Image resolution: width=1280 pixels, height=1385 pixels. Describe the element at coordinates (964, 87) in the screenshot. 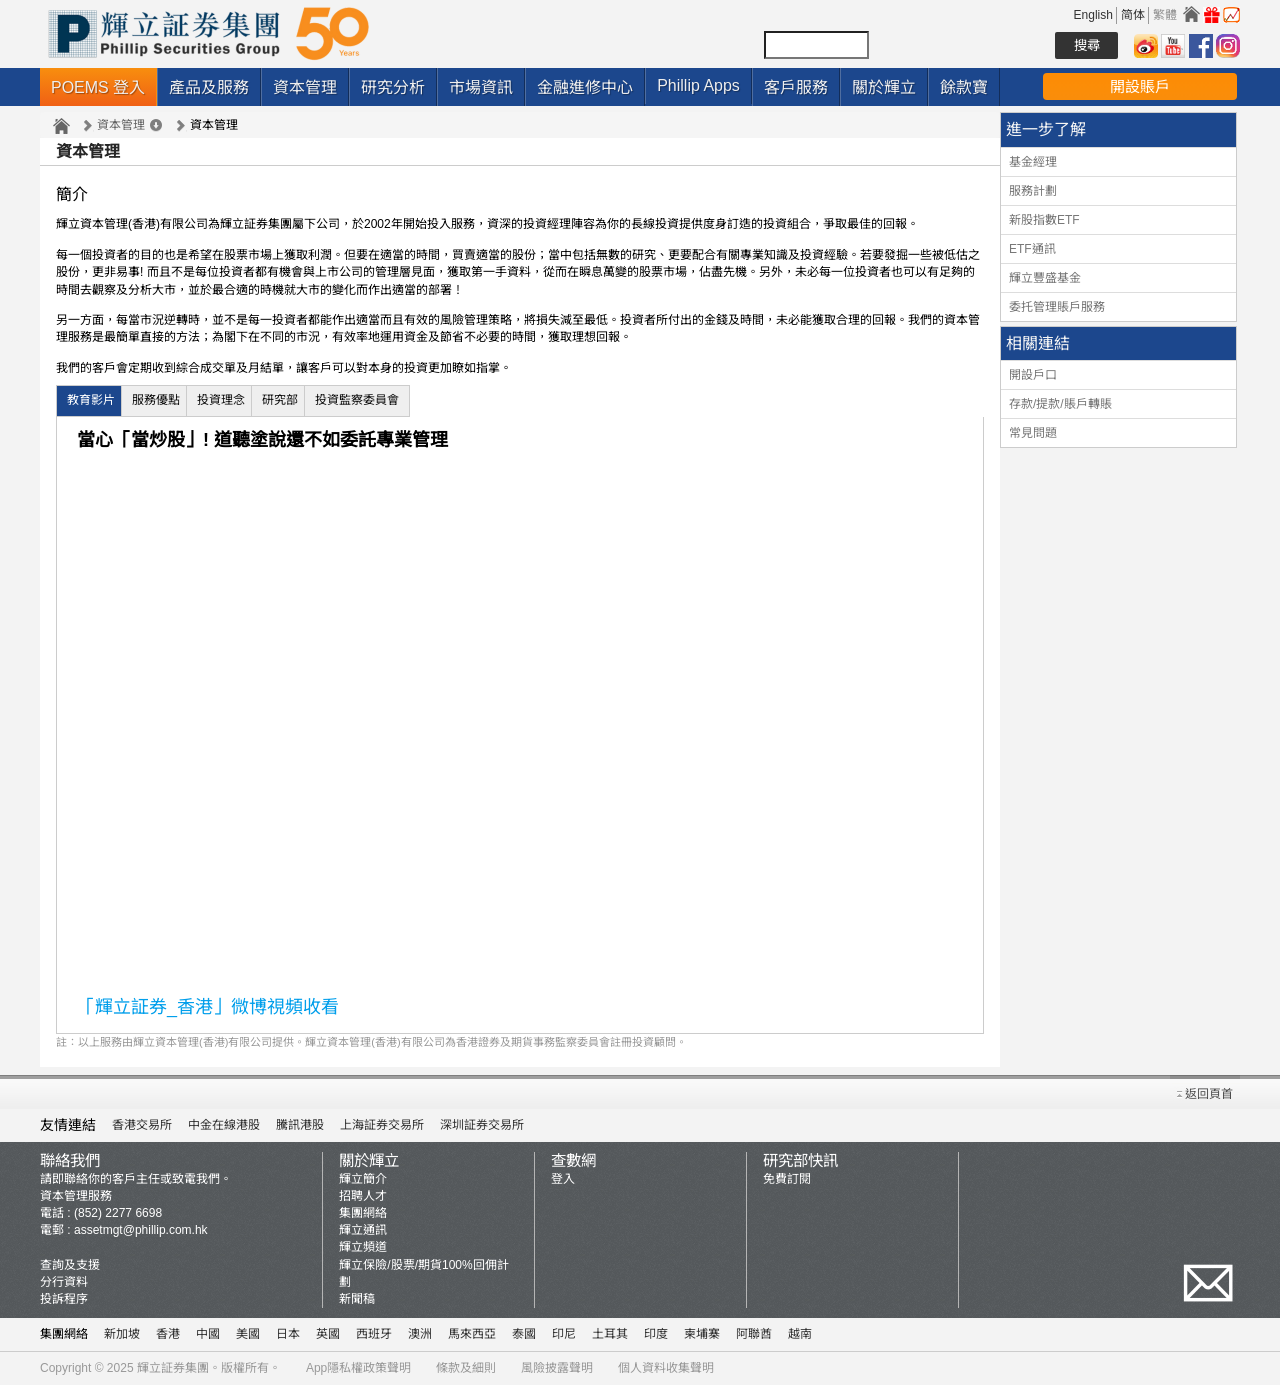

I see `餘款寶` at that location.